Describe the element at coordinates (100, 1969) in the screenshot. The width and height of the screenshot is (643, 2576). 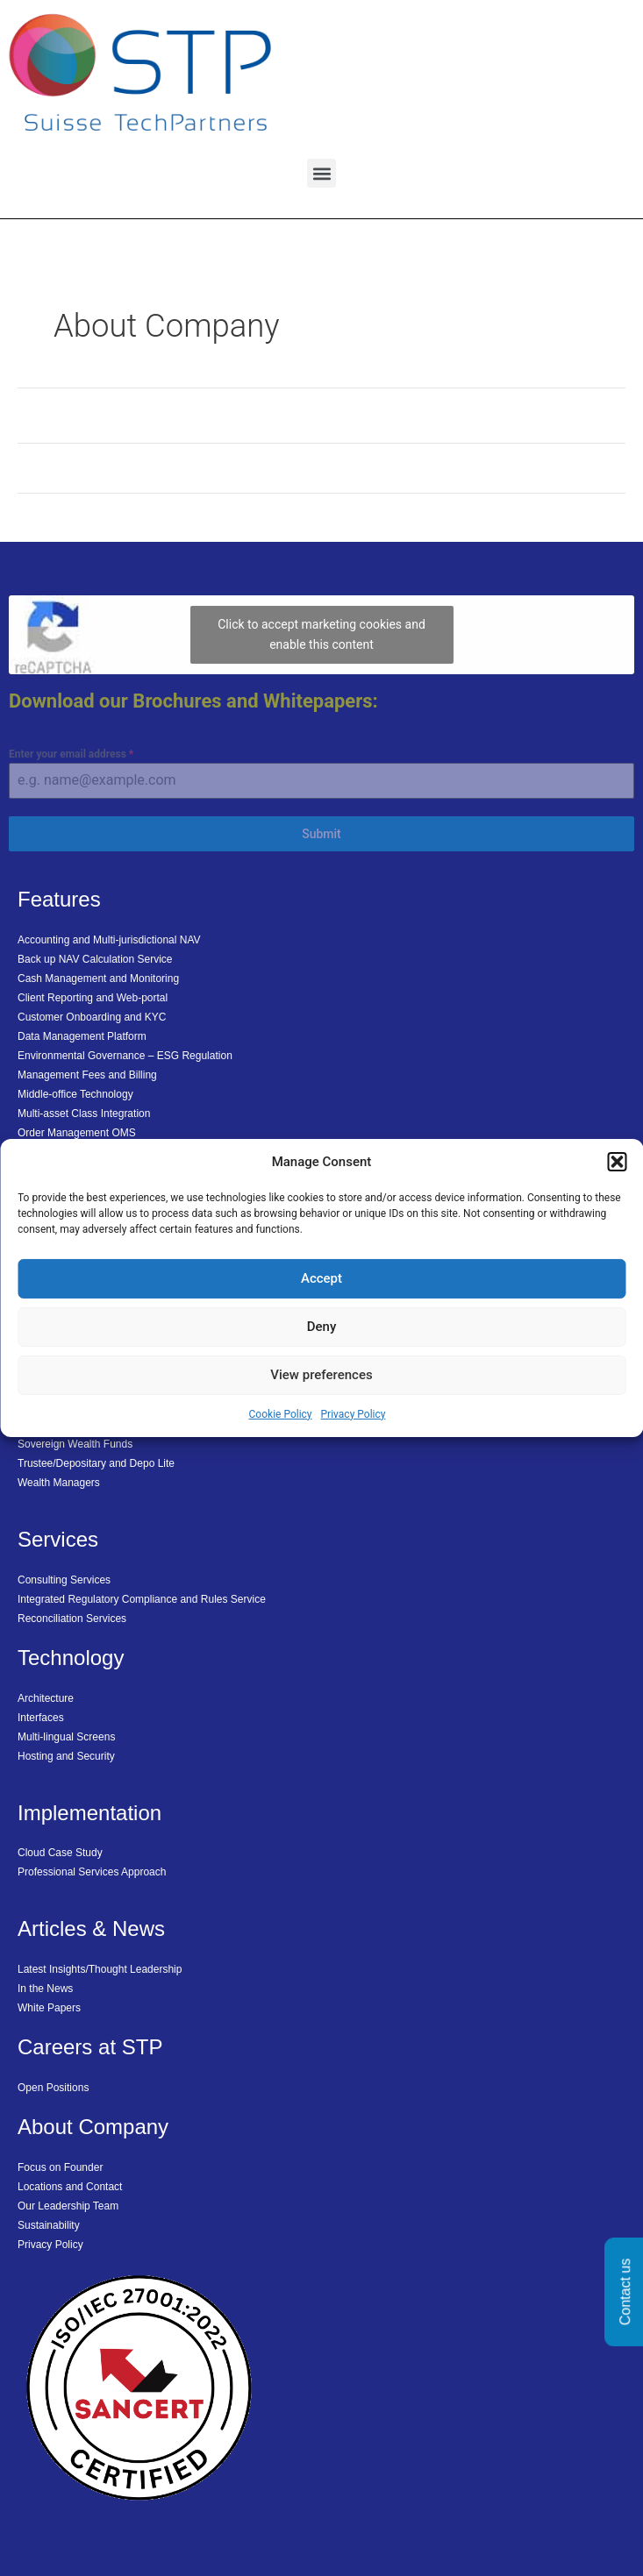
I see `Latest Insights/Thought Leadership` at that location.